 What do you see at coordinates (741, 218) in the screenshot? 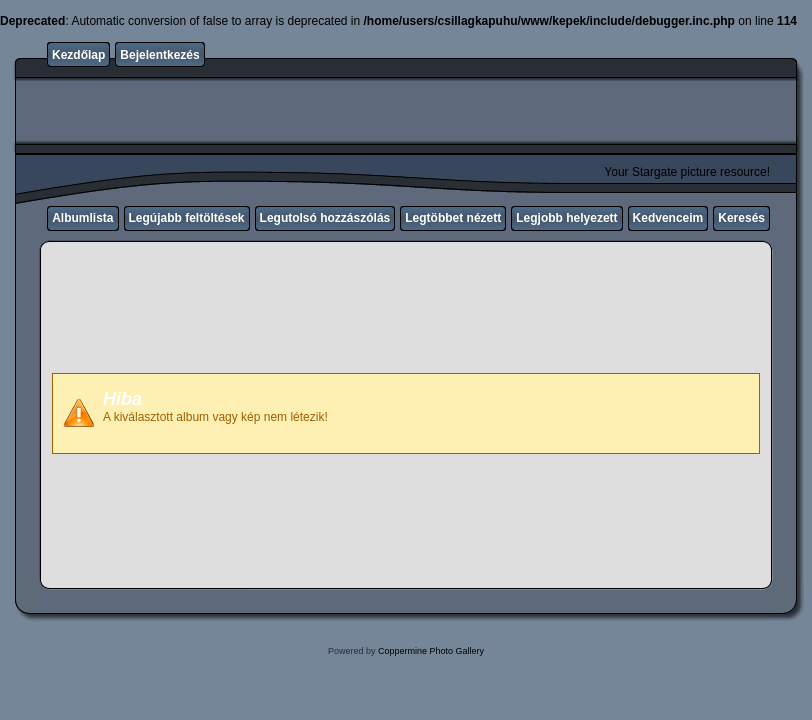
I see `Keresés` at bounding box center [741, 218].